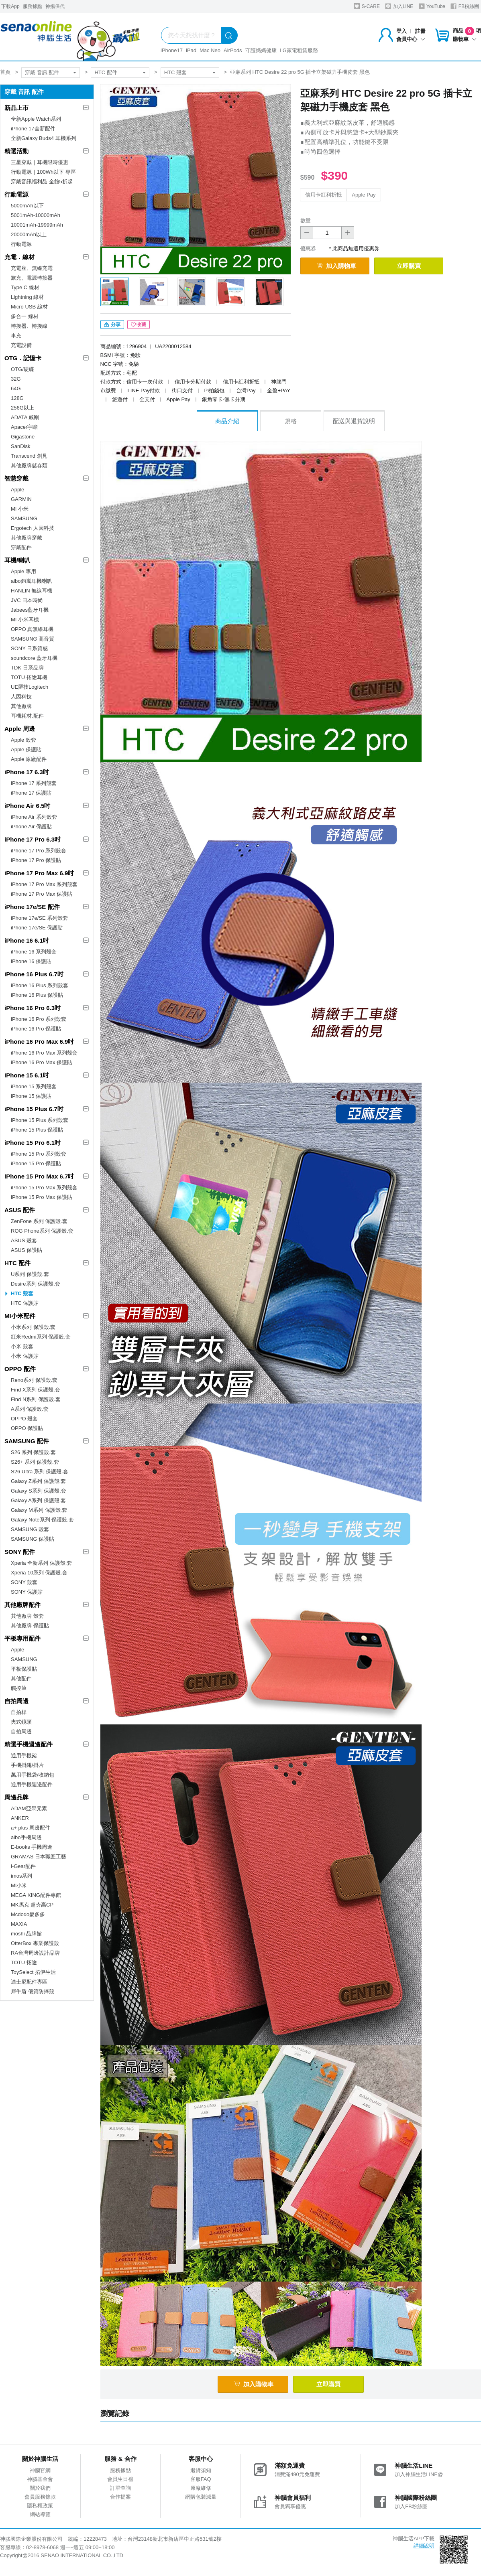 The width and height of the screenshot is (481, 2576). What do you see at coordinates (29, 677) in the screenshot?
I see `TOTU 拓途耳機` at bounding box center [29, 677].